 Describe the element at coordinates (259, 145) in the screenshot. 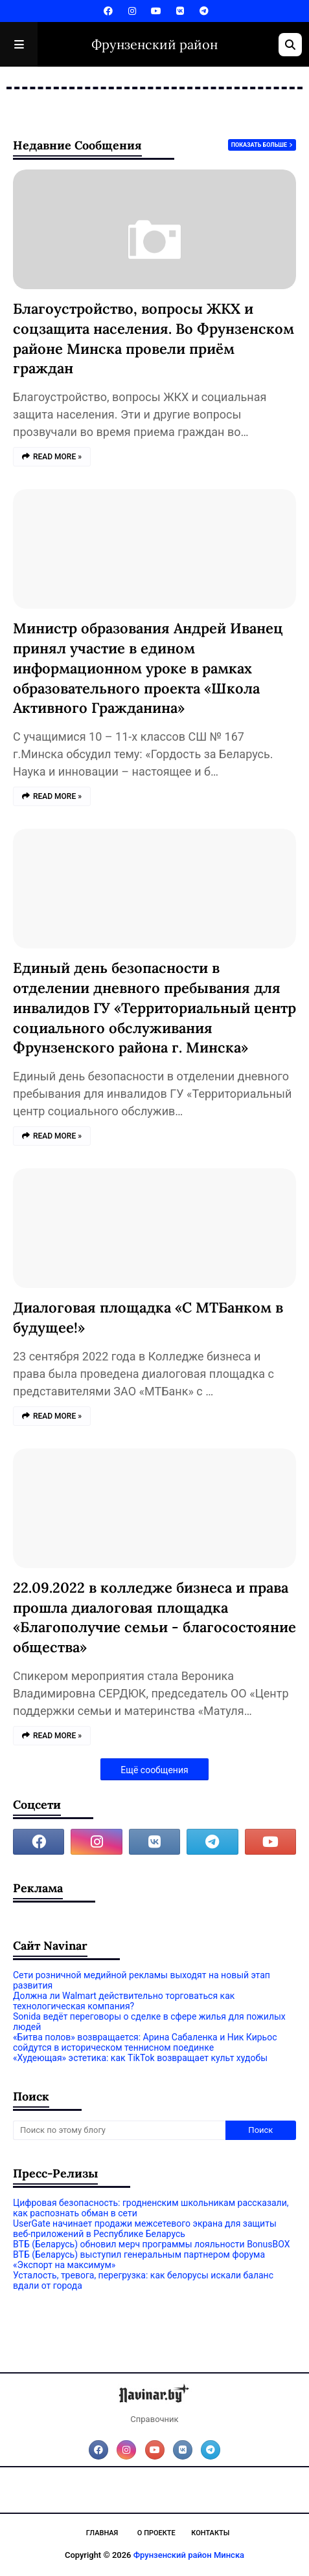

I see `Показать больше` at that location.